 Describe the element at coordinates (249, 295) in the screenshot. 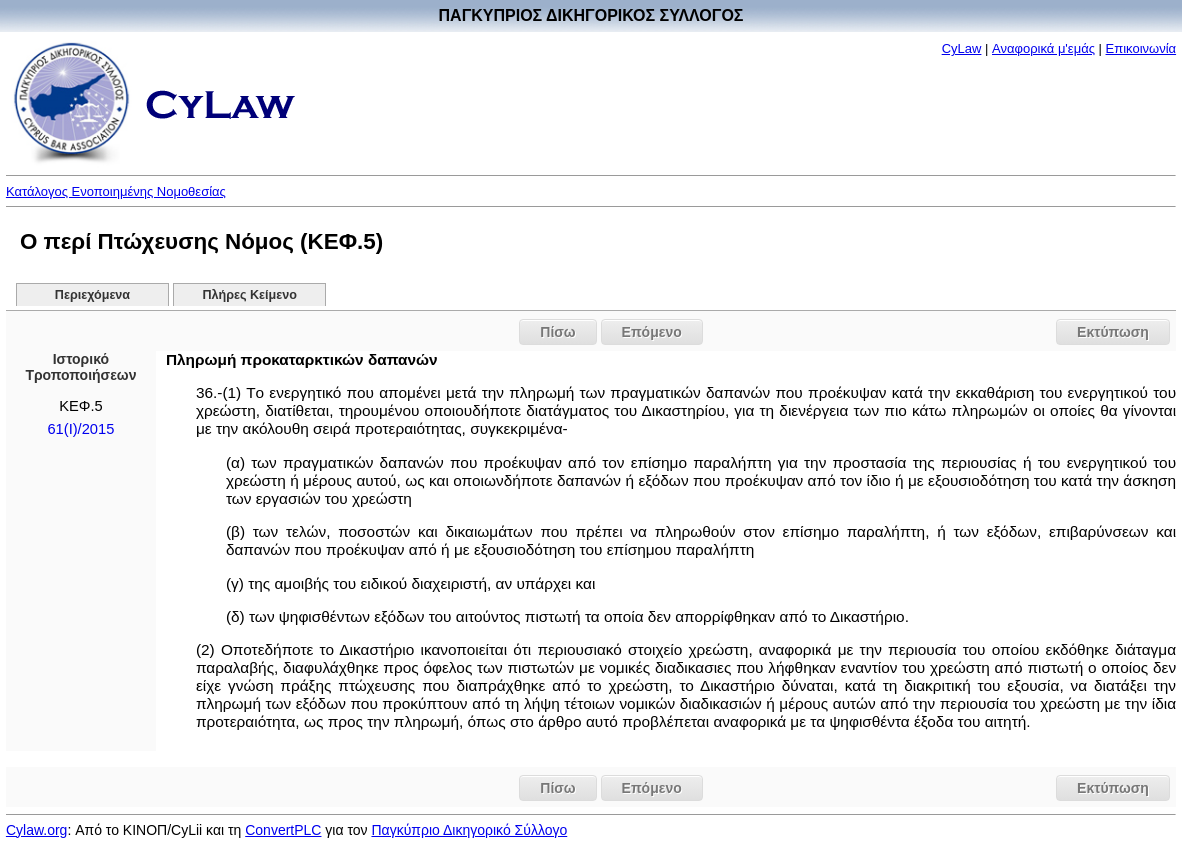

I see `Πλήρες Κείμενο` at that location.